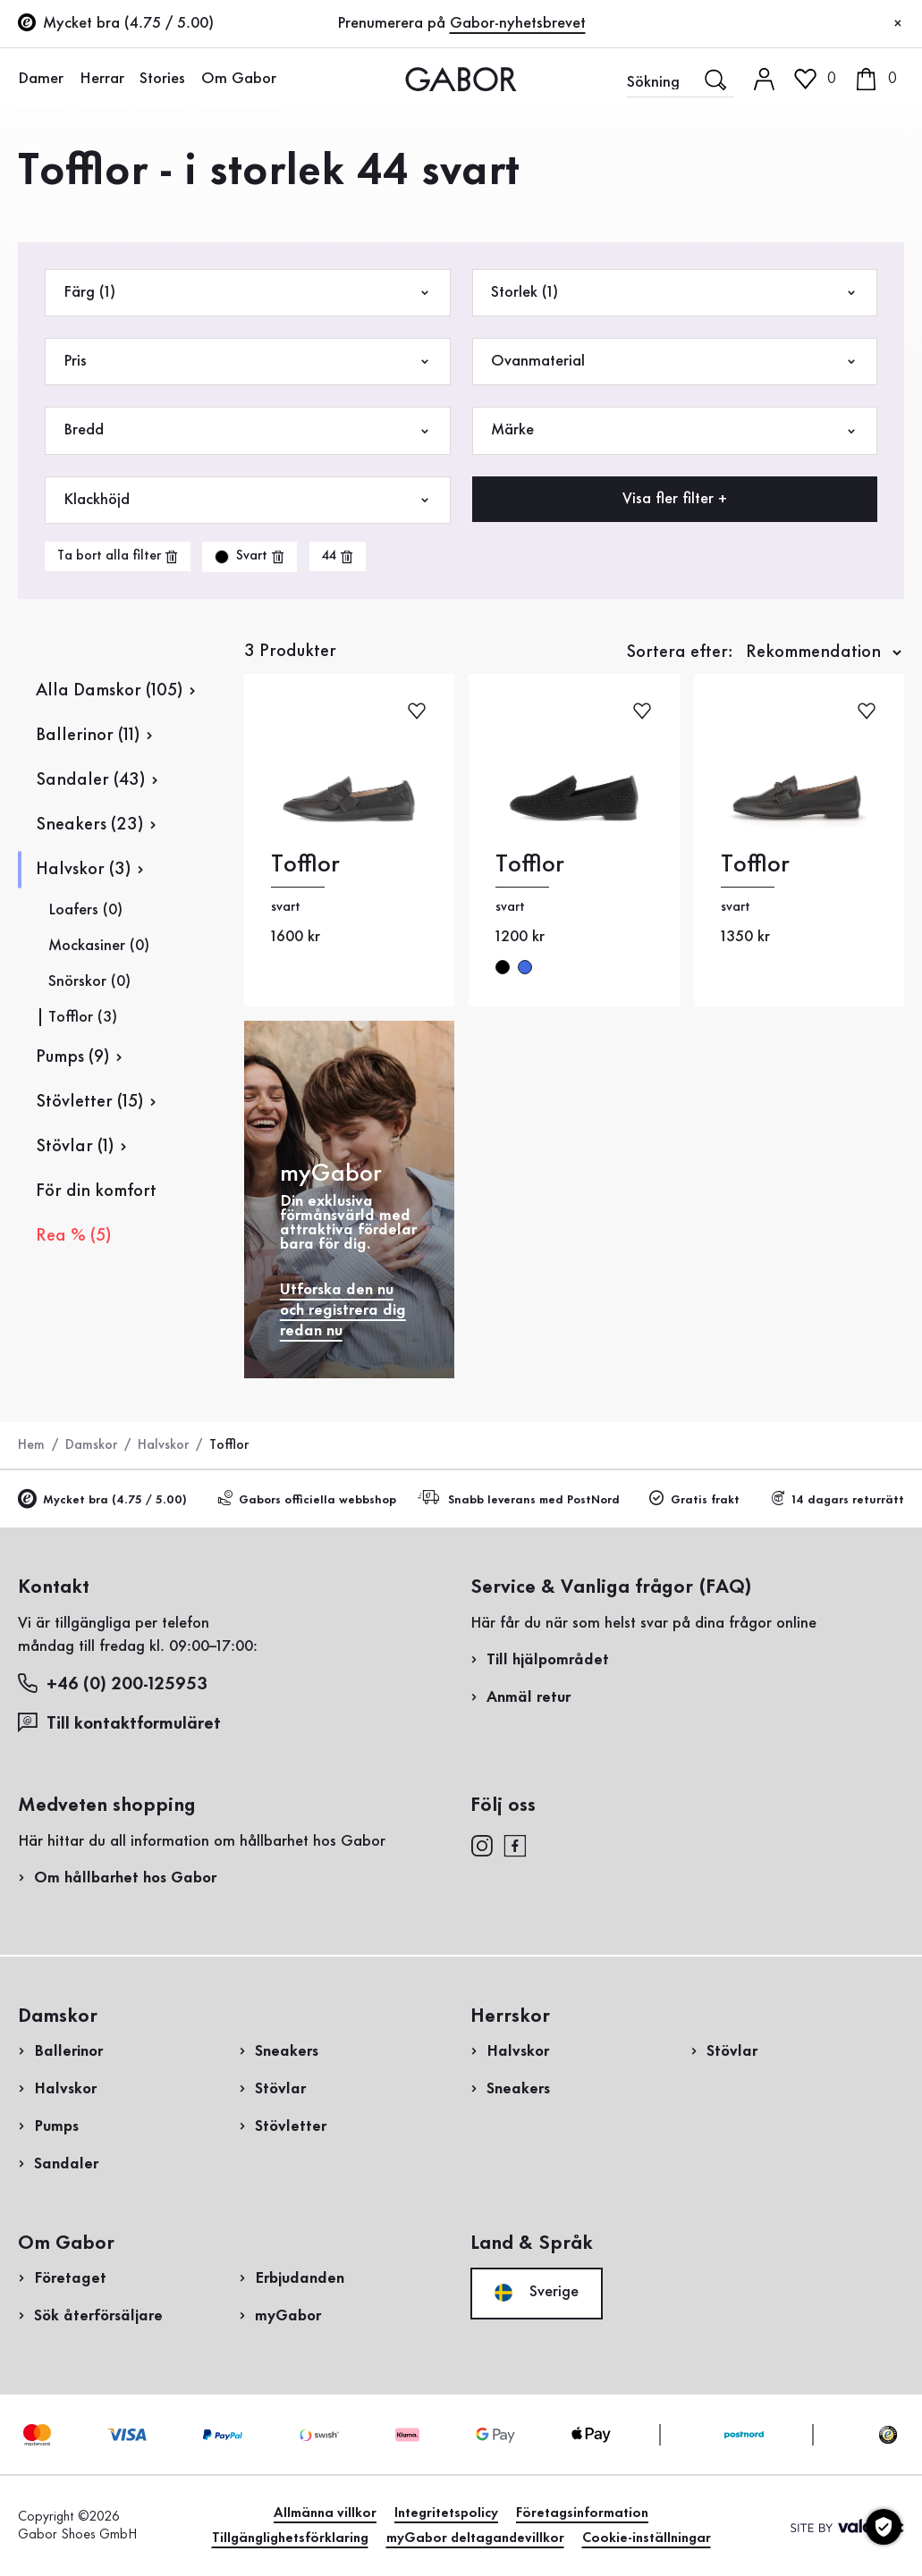 The height and width of the screenshot is (2576, 922). Describe the element at coordinates (70, 2278) in the screenshot. I see `Företaget` at that location.